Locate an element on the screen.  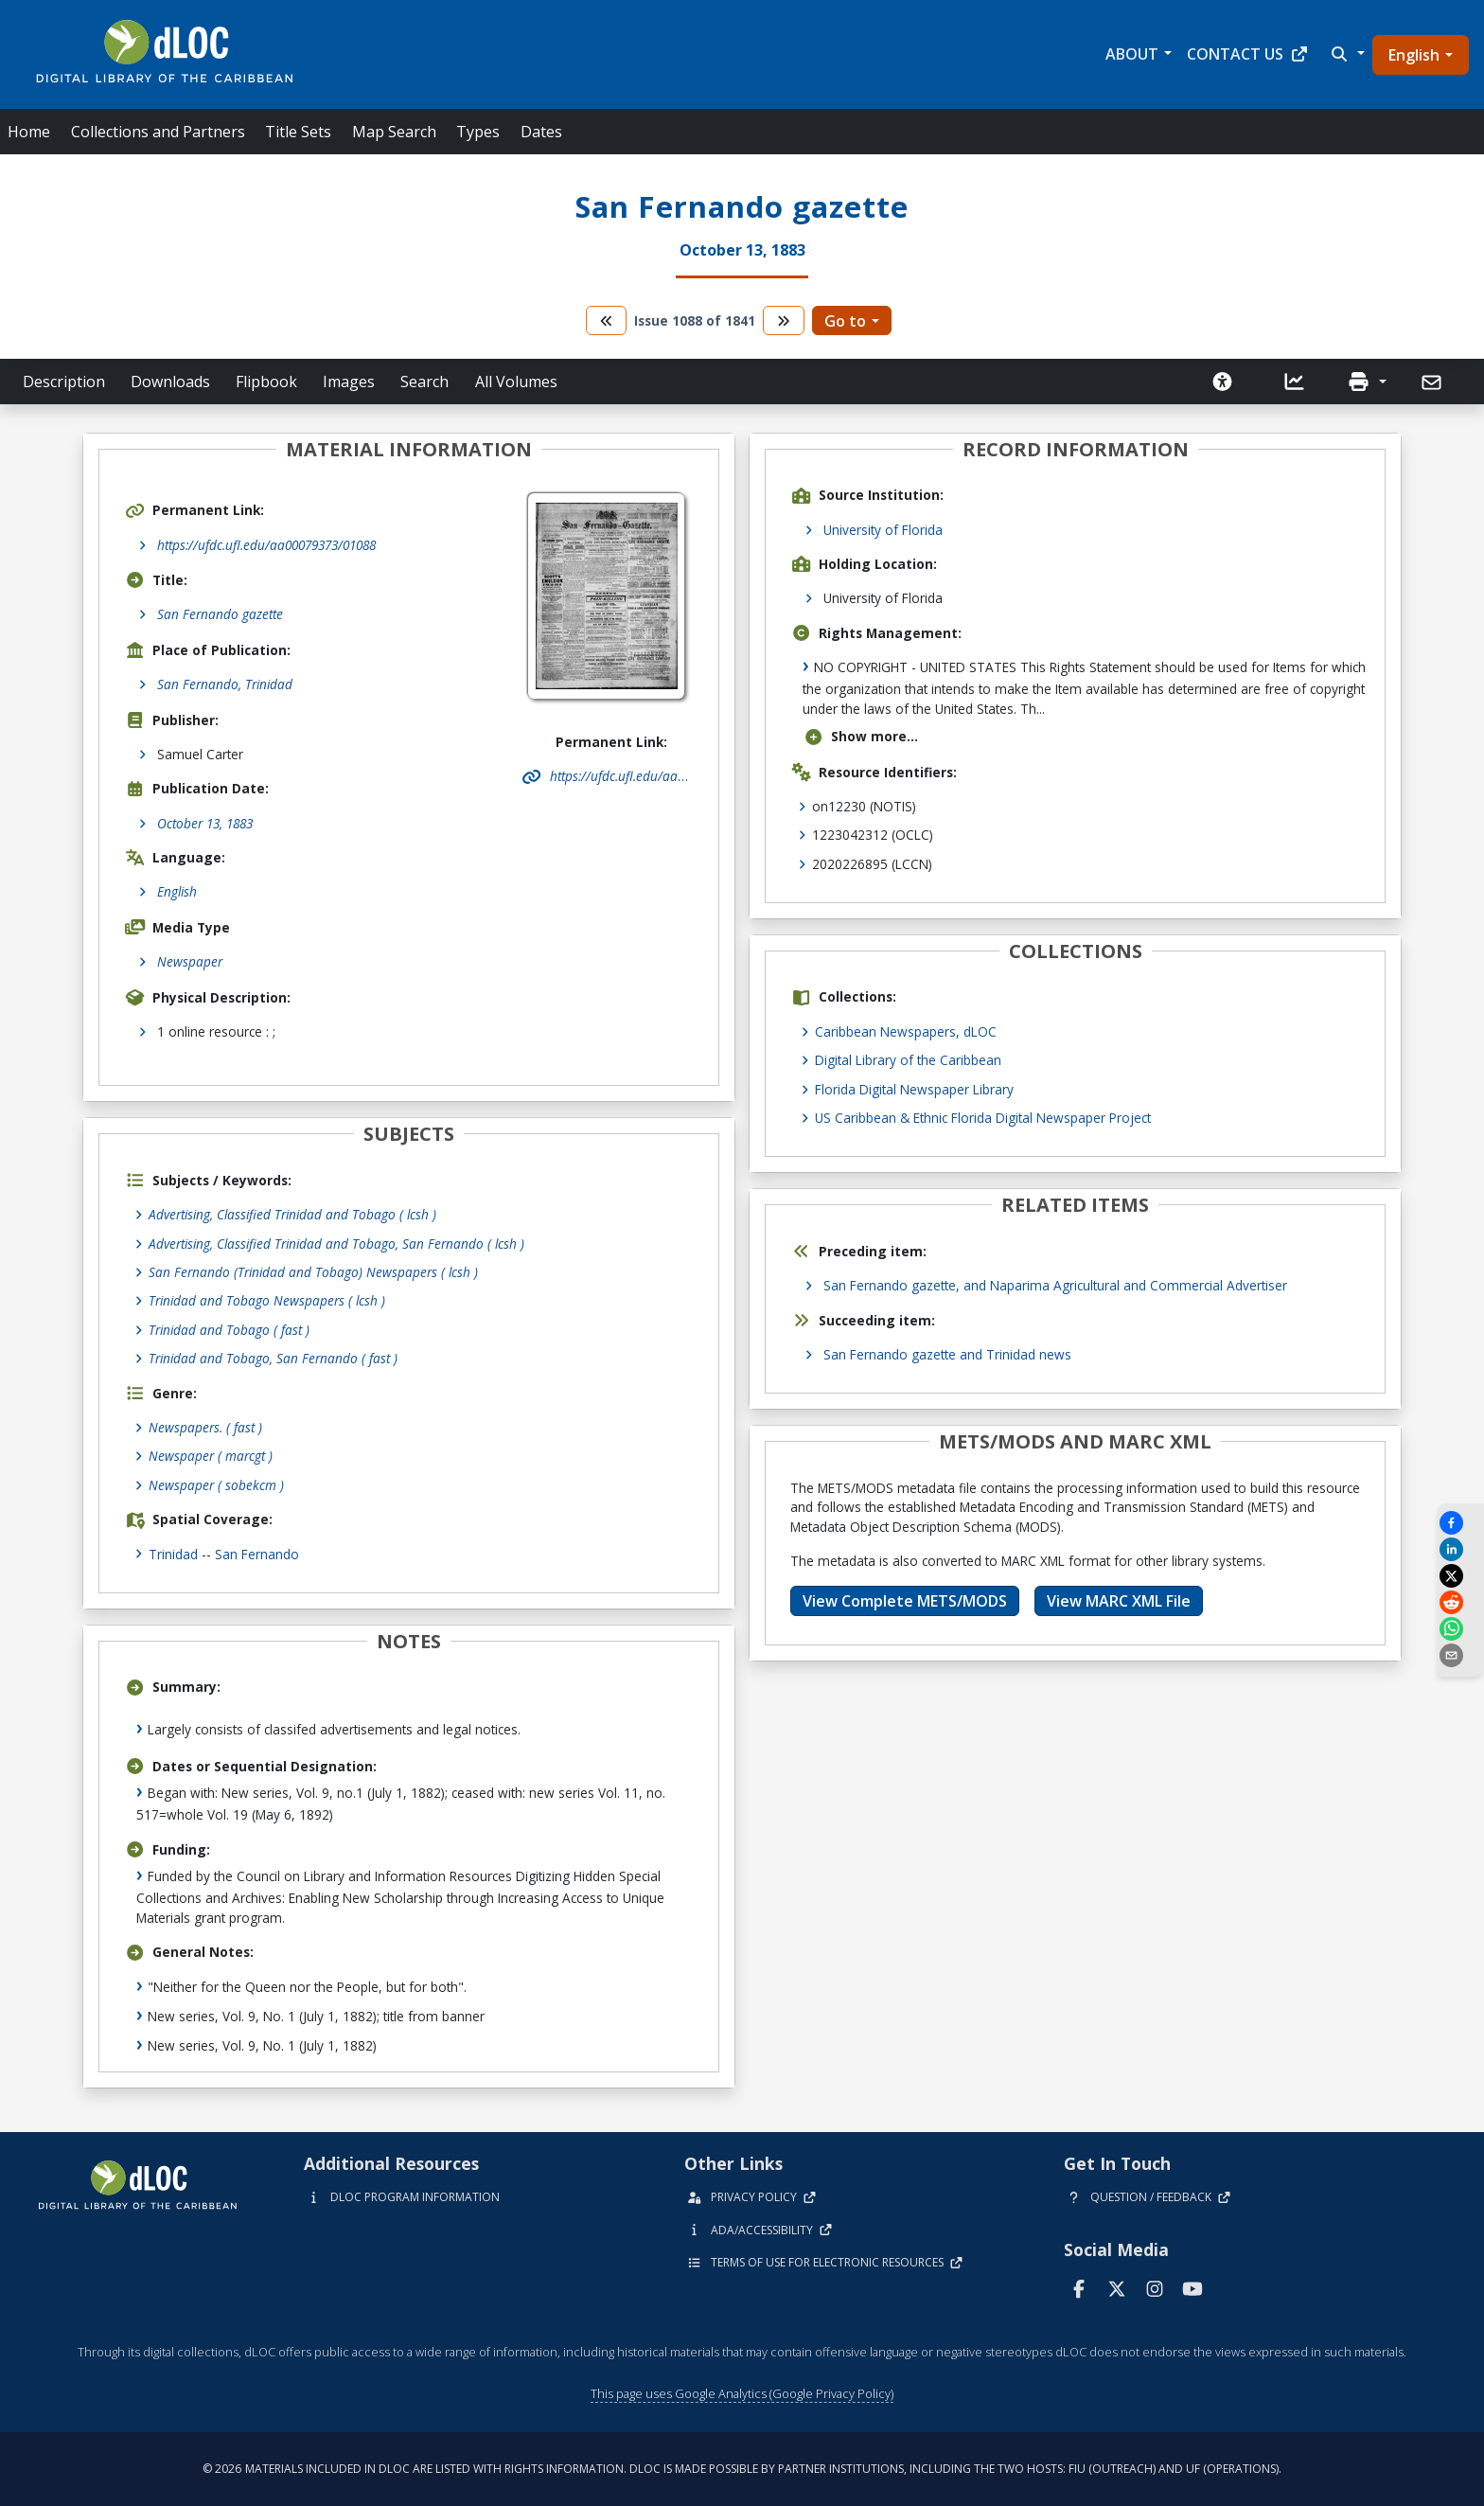
US Caribbean & Ethnic Florida Digital Newspaper Project is located at coordinates (983, 1118).